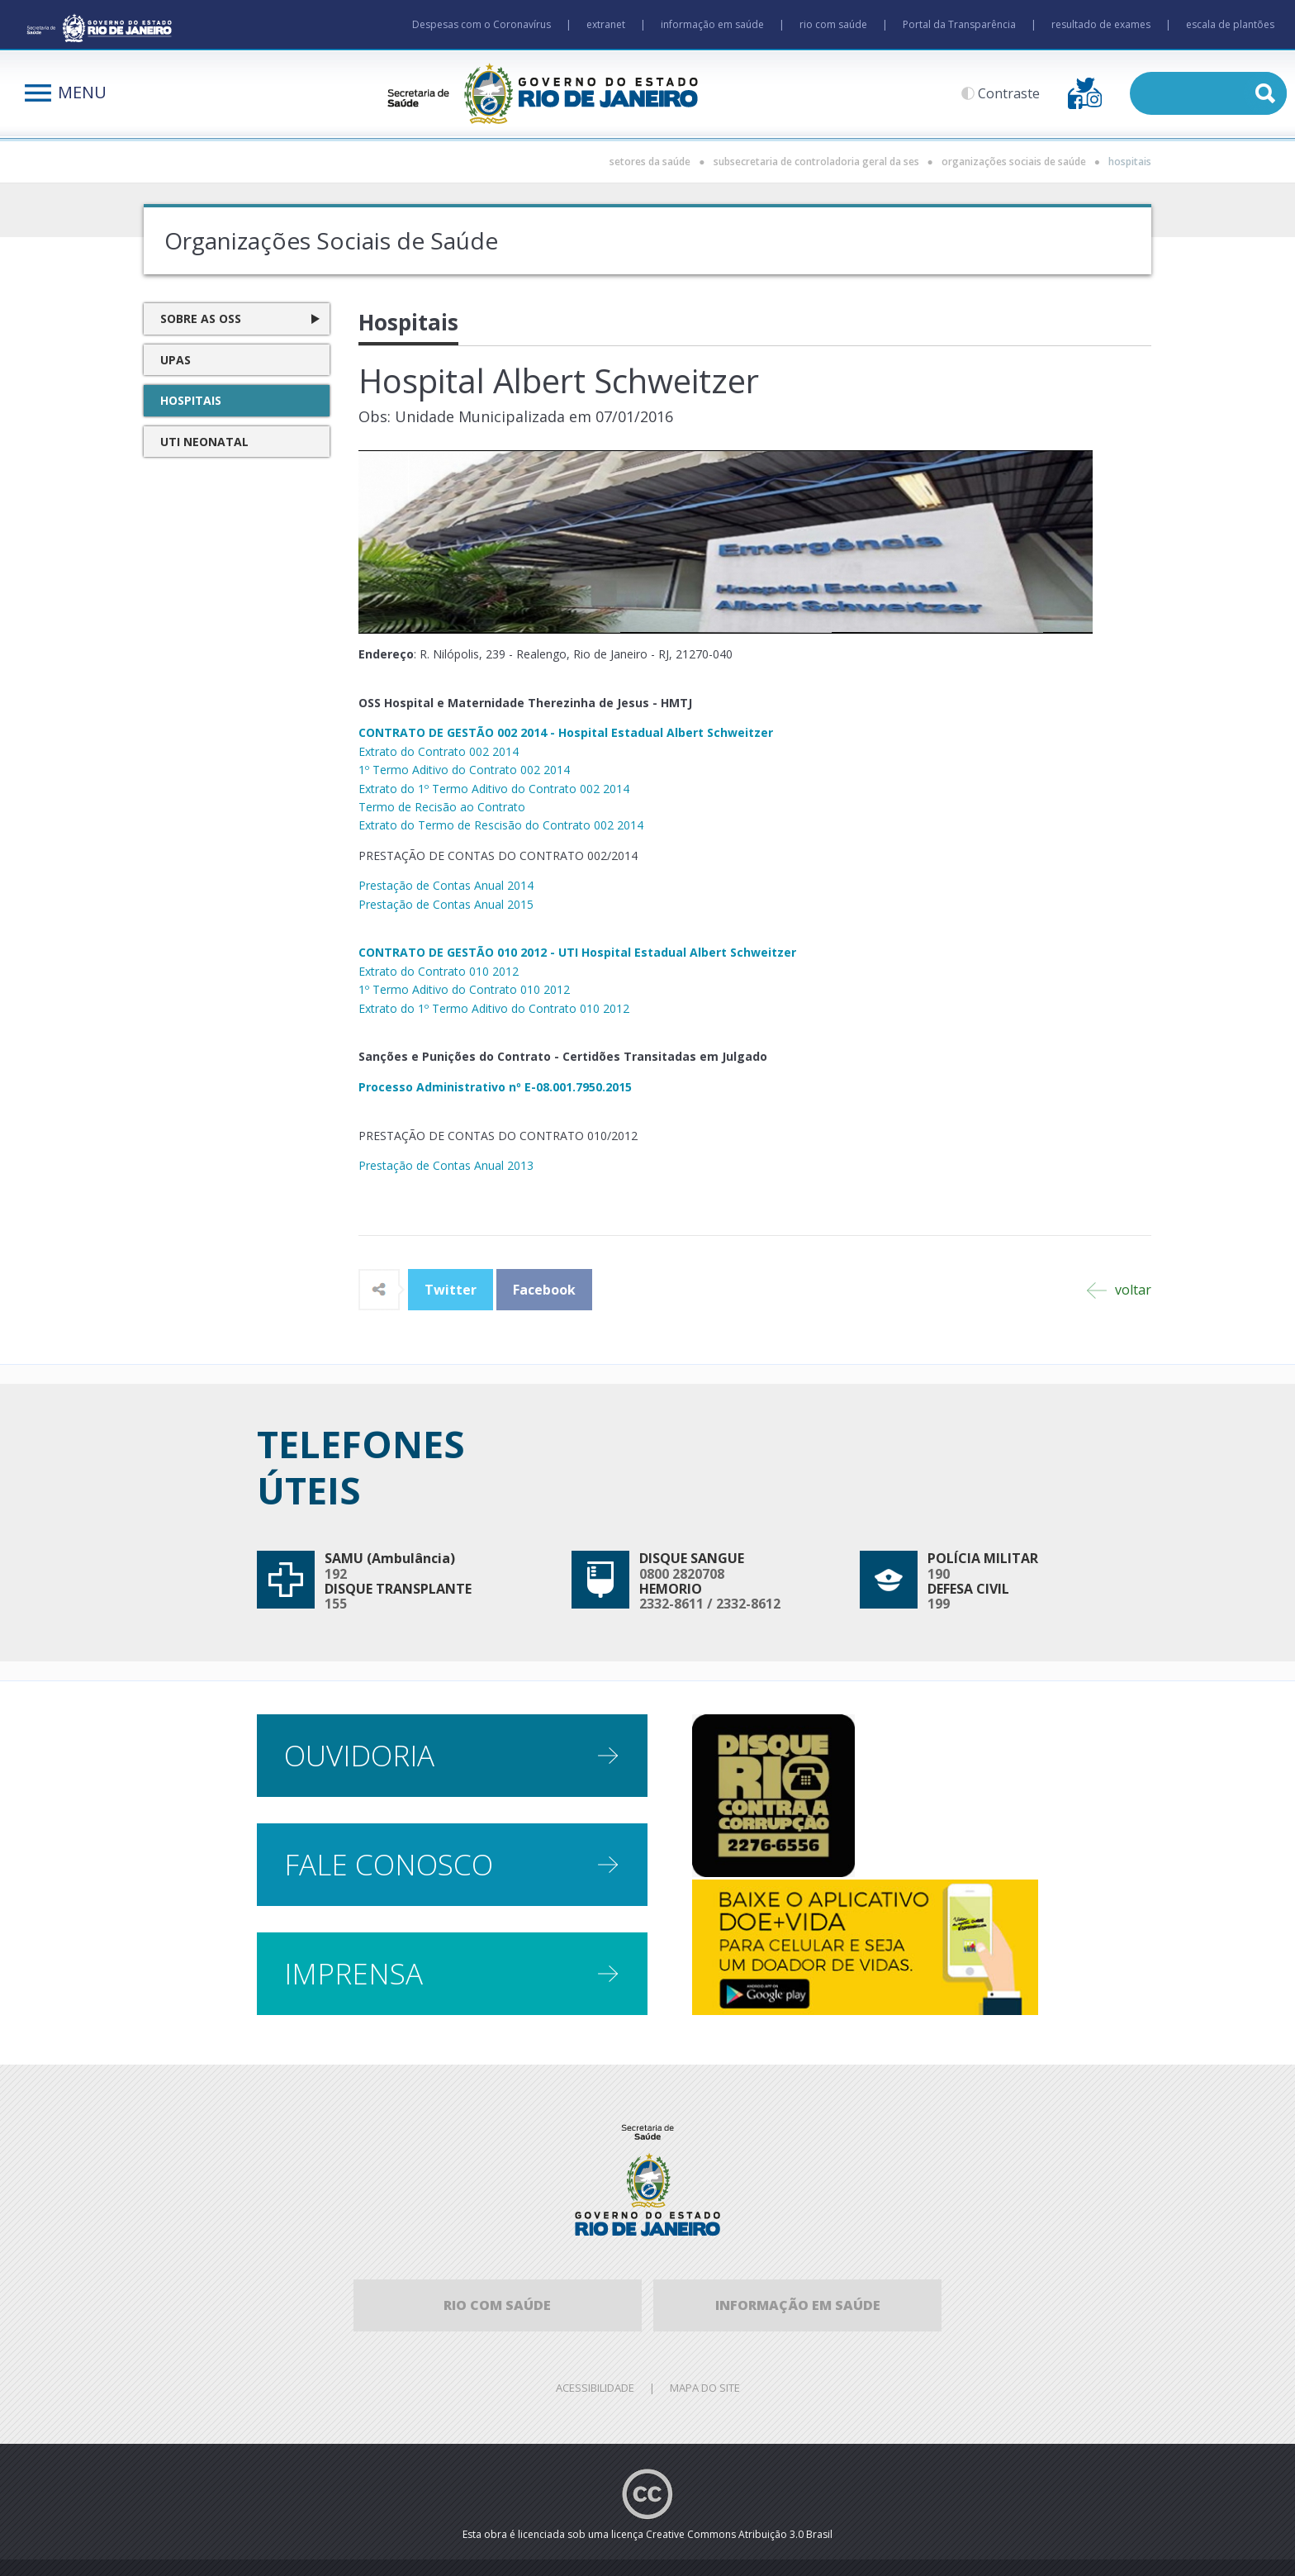 This screenshot has width=1295, height=2576. Describe the element at coordinates (959, 24) in the screenshot. I see `Portal da Transparência` at that location.